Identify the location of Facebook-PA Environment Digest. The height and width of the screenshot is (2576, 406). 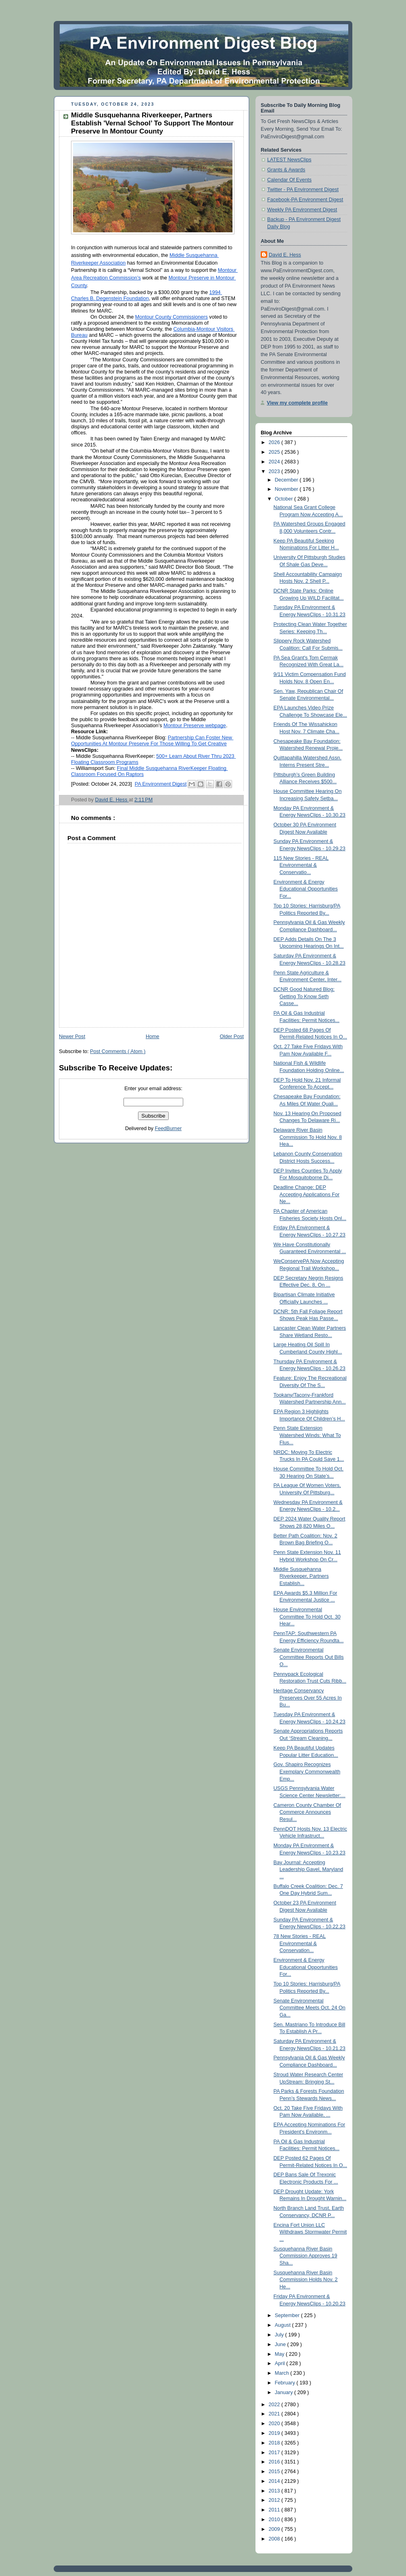
(305, 199).